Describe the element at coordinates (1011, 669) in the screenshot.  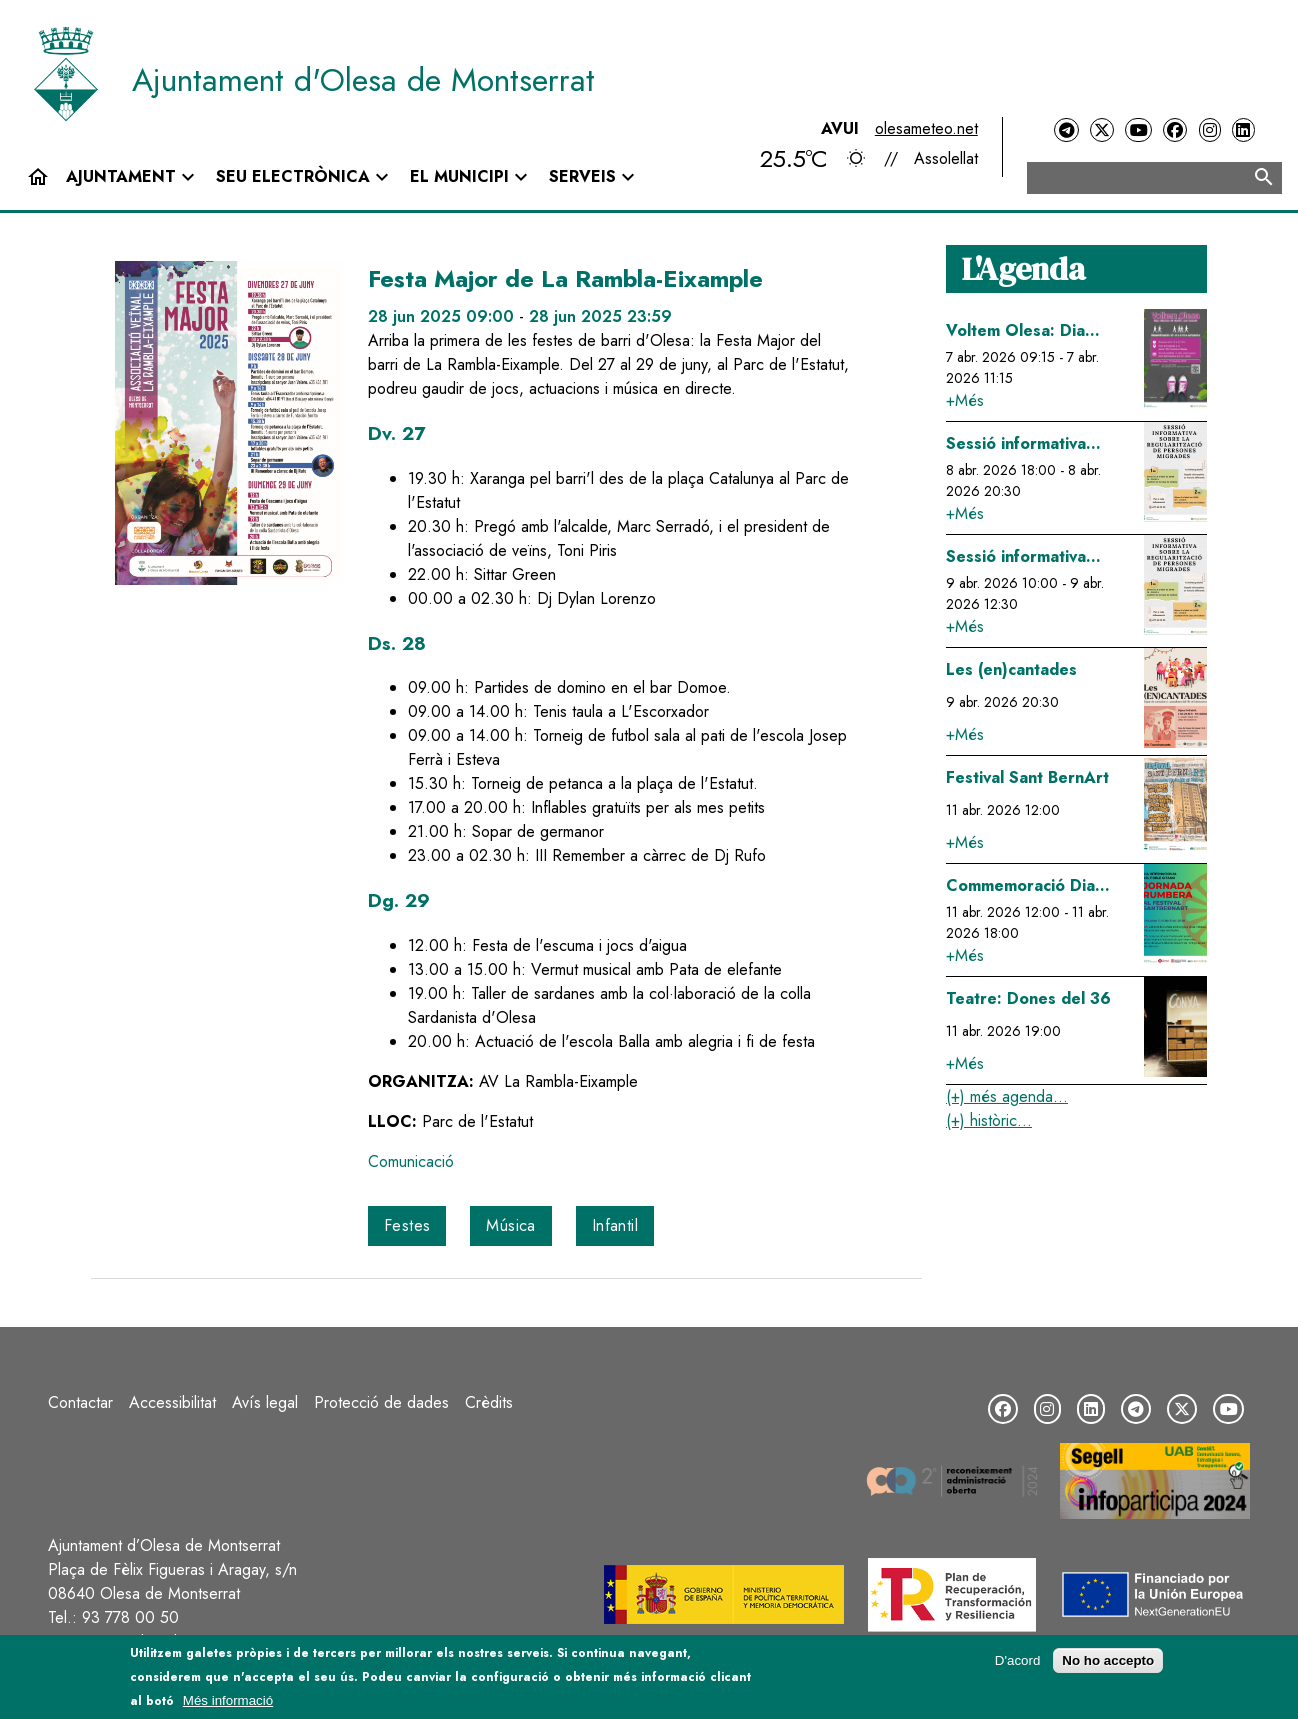
I see `Les (en)cantades` at that location.